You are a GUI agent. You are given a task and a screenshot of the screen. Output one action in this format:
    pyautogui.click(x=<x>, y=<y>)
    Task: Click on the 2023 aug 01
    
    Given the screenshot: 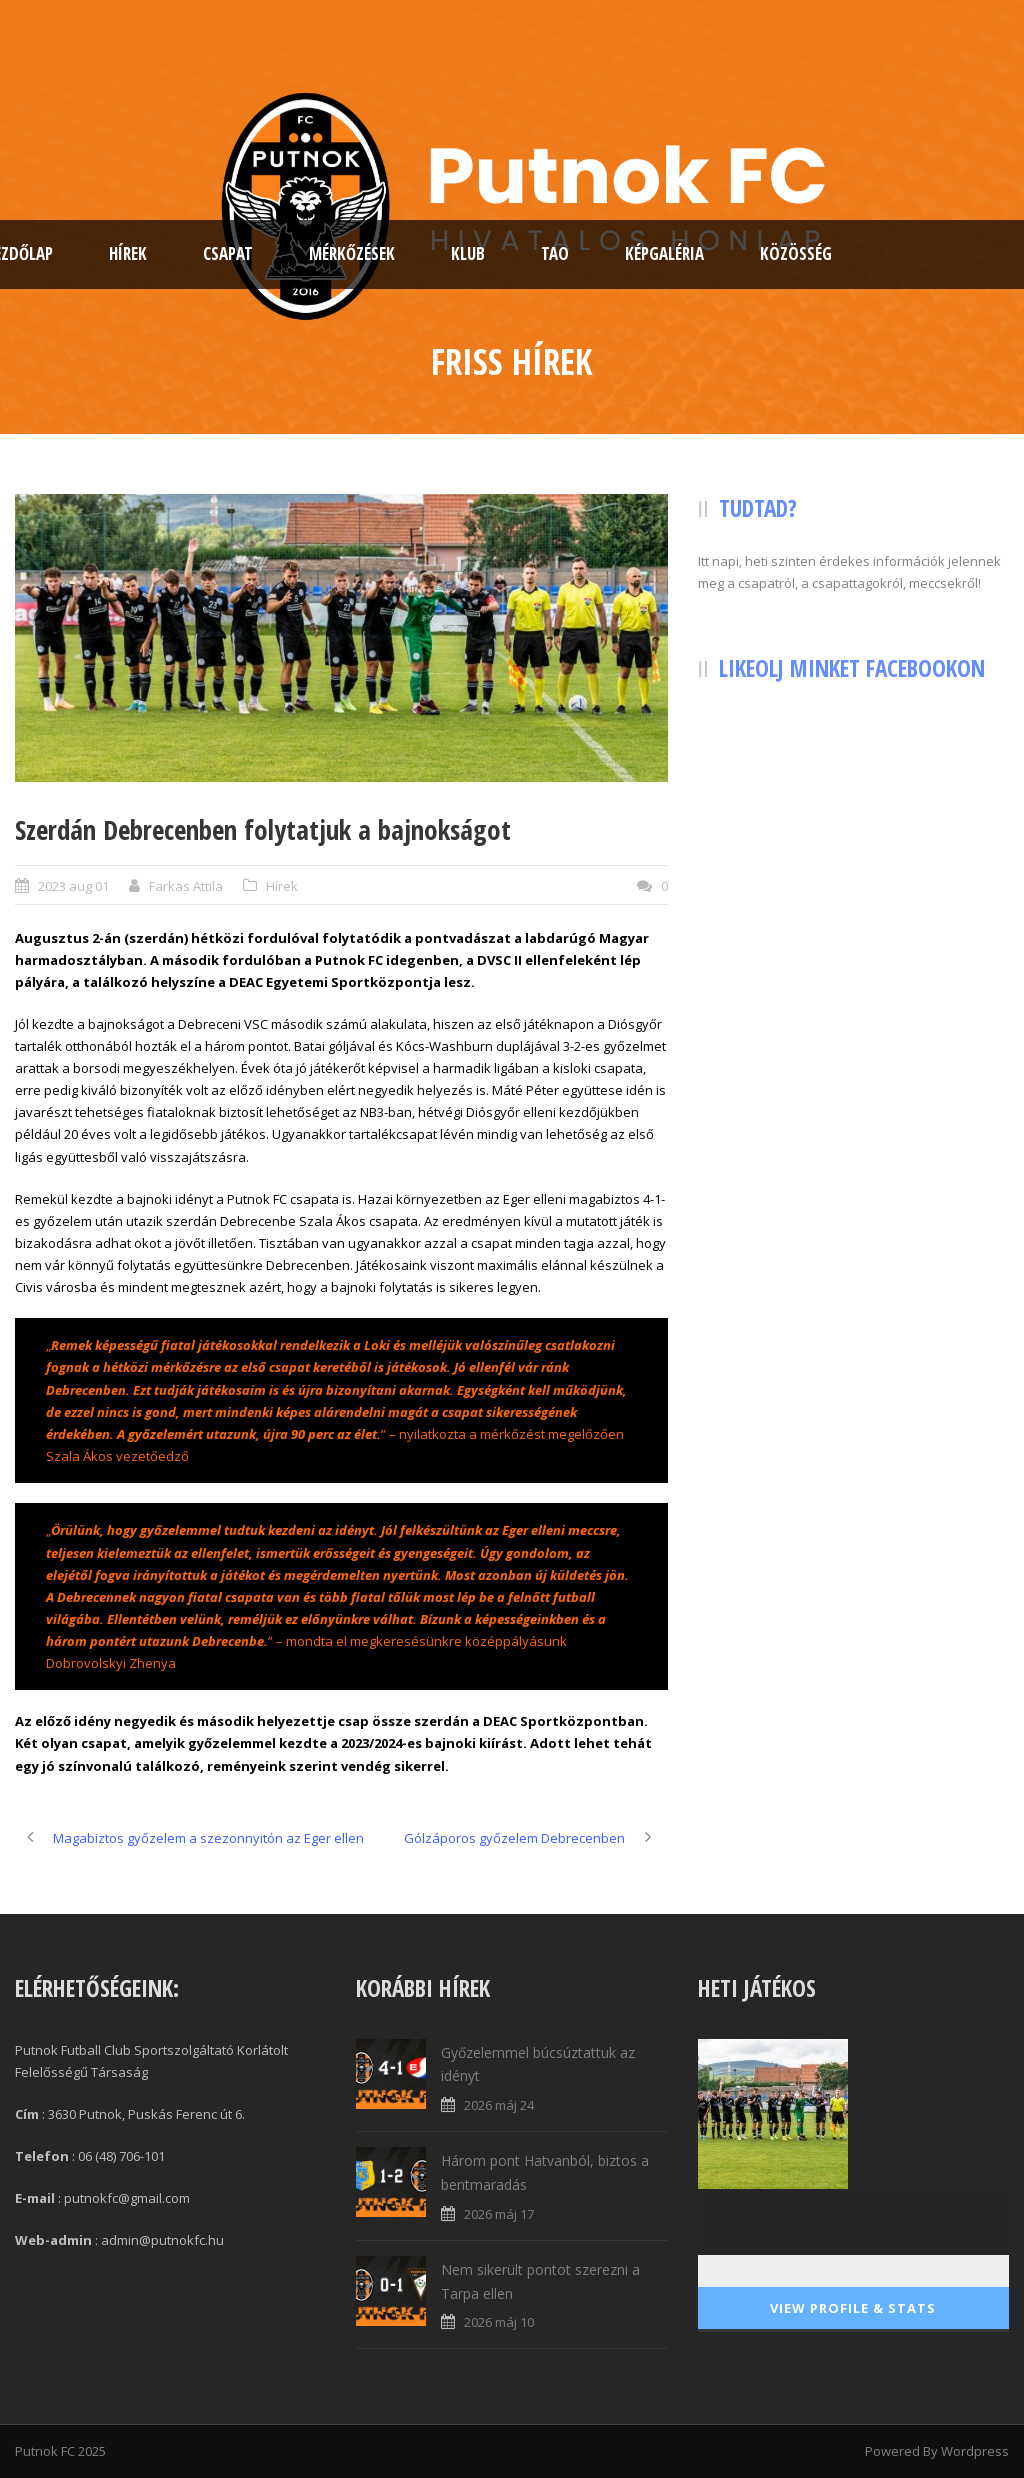 What is the action you would take?
    pyautogui.click(x=73, y=886)
    